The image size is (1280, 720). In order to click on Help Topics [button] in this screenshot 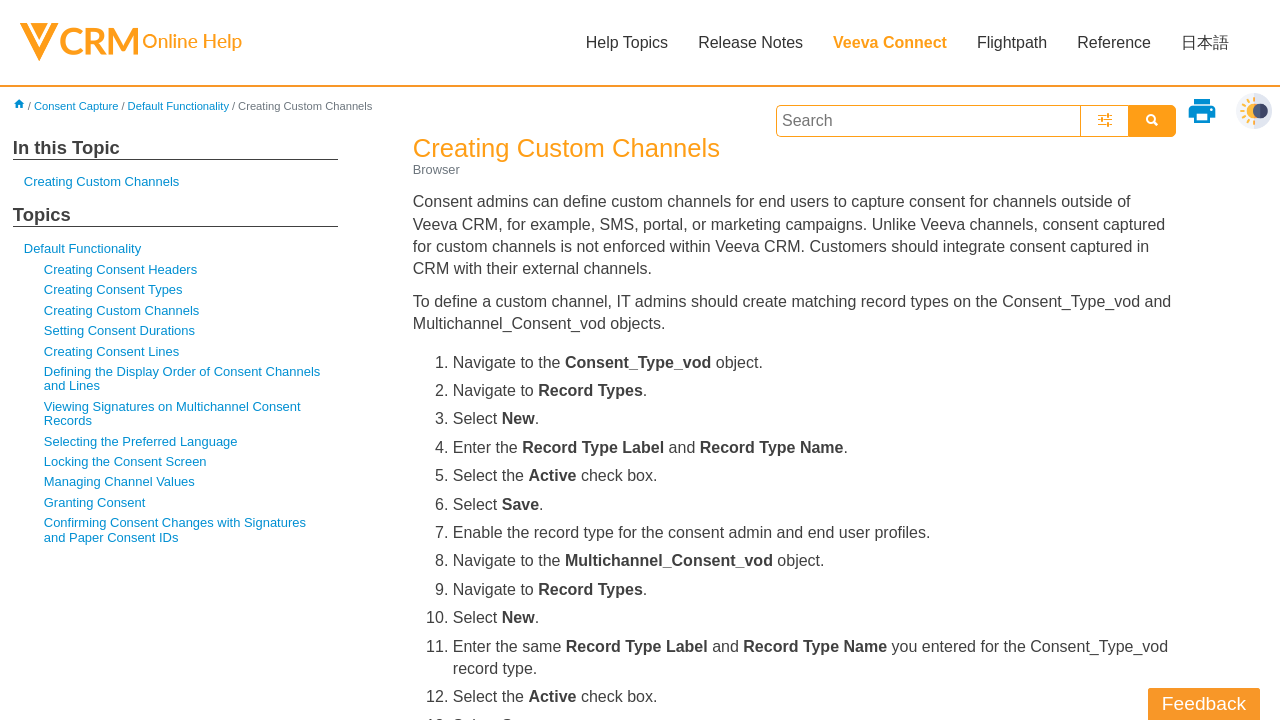, I will do `click(627, 42)`.